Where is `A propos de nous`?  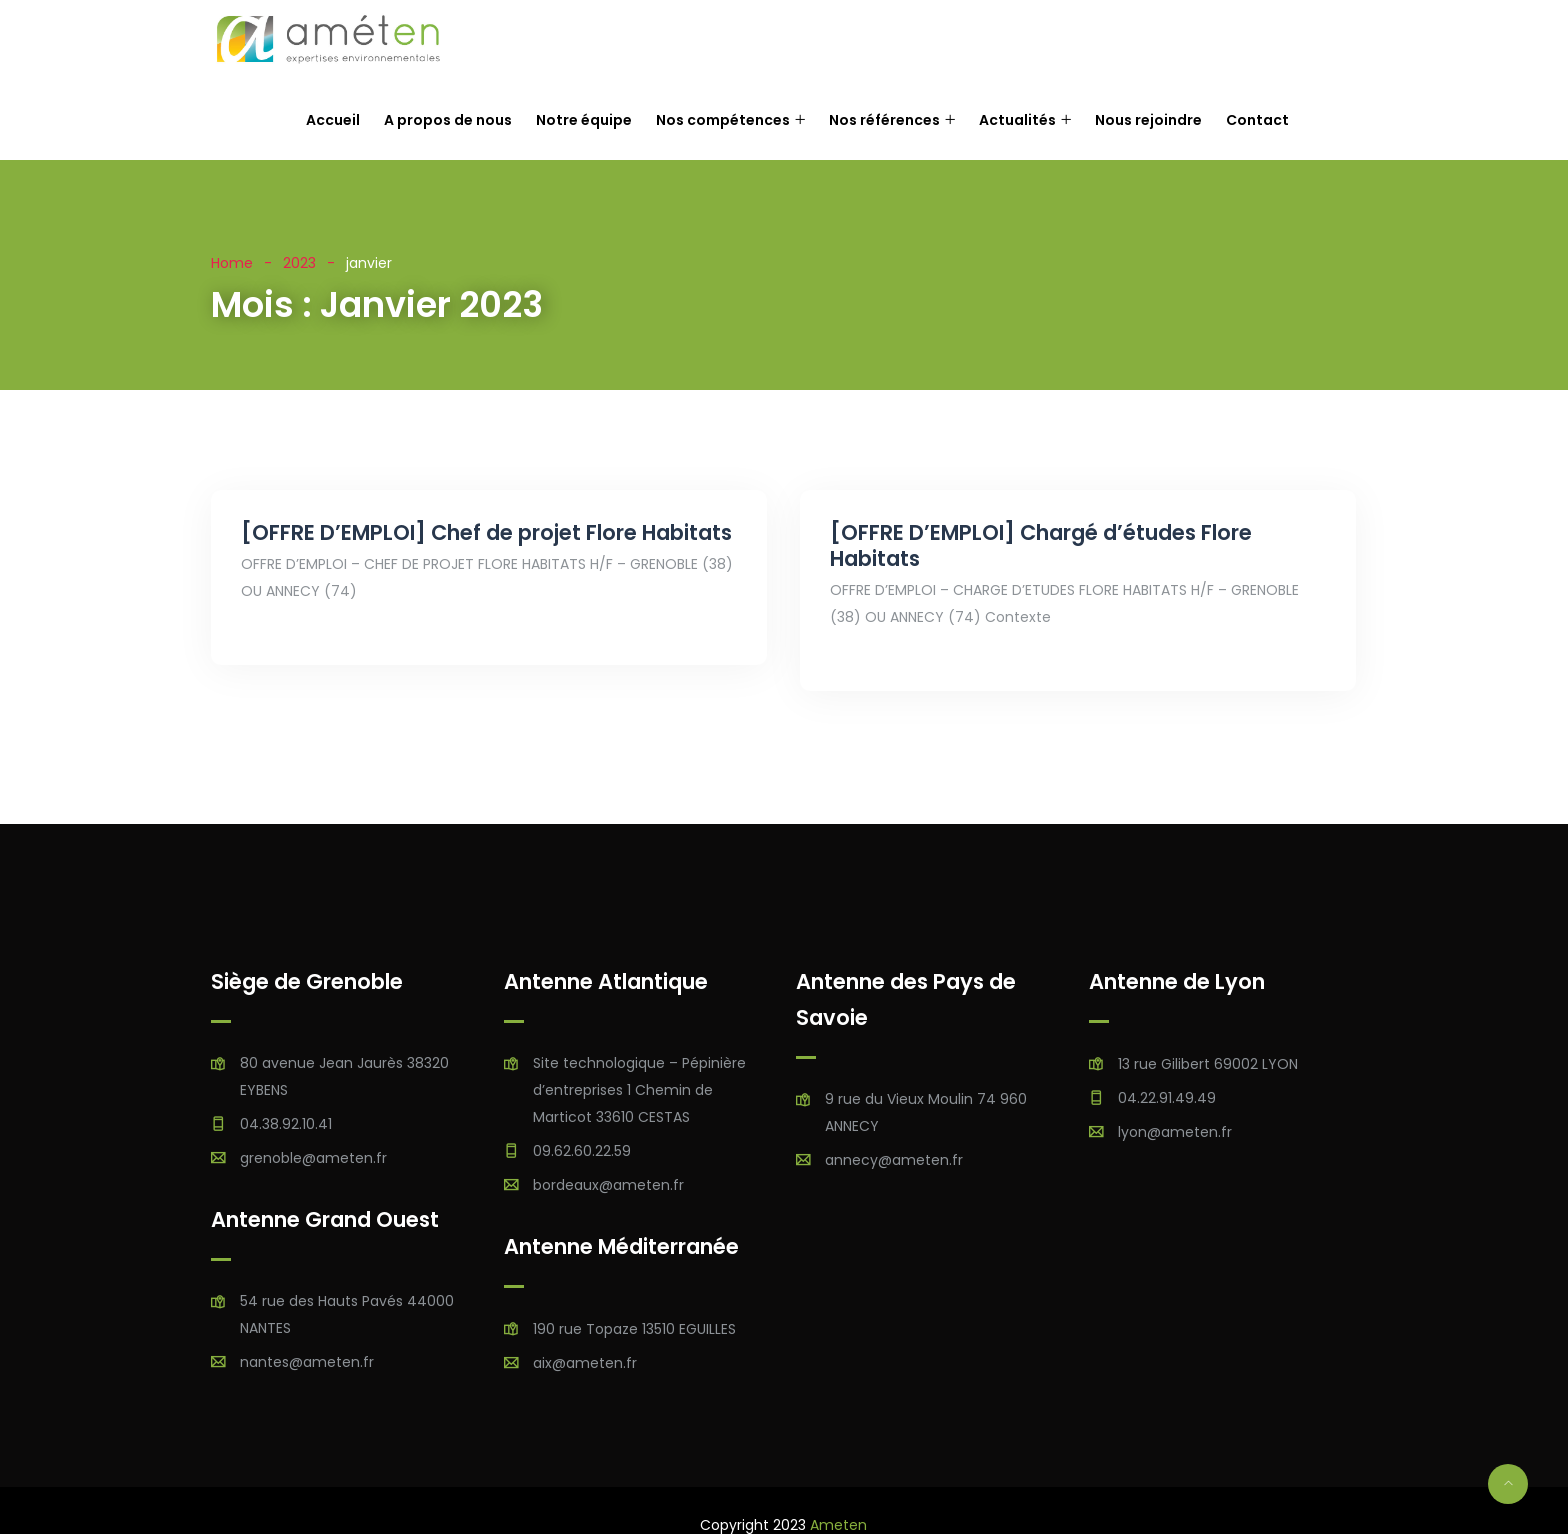
A propos de nous is located at coordinates (448, 120).